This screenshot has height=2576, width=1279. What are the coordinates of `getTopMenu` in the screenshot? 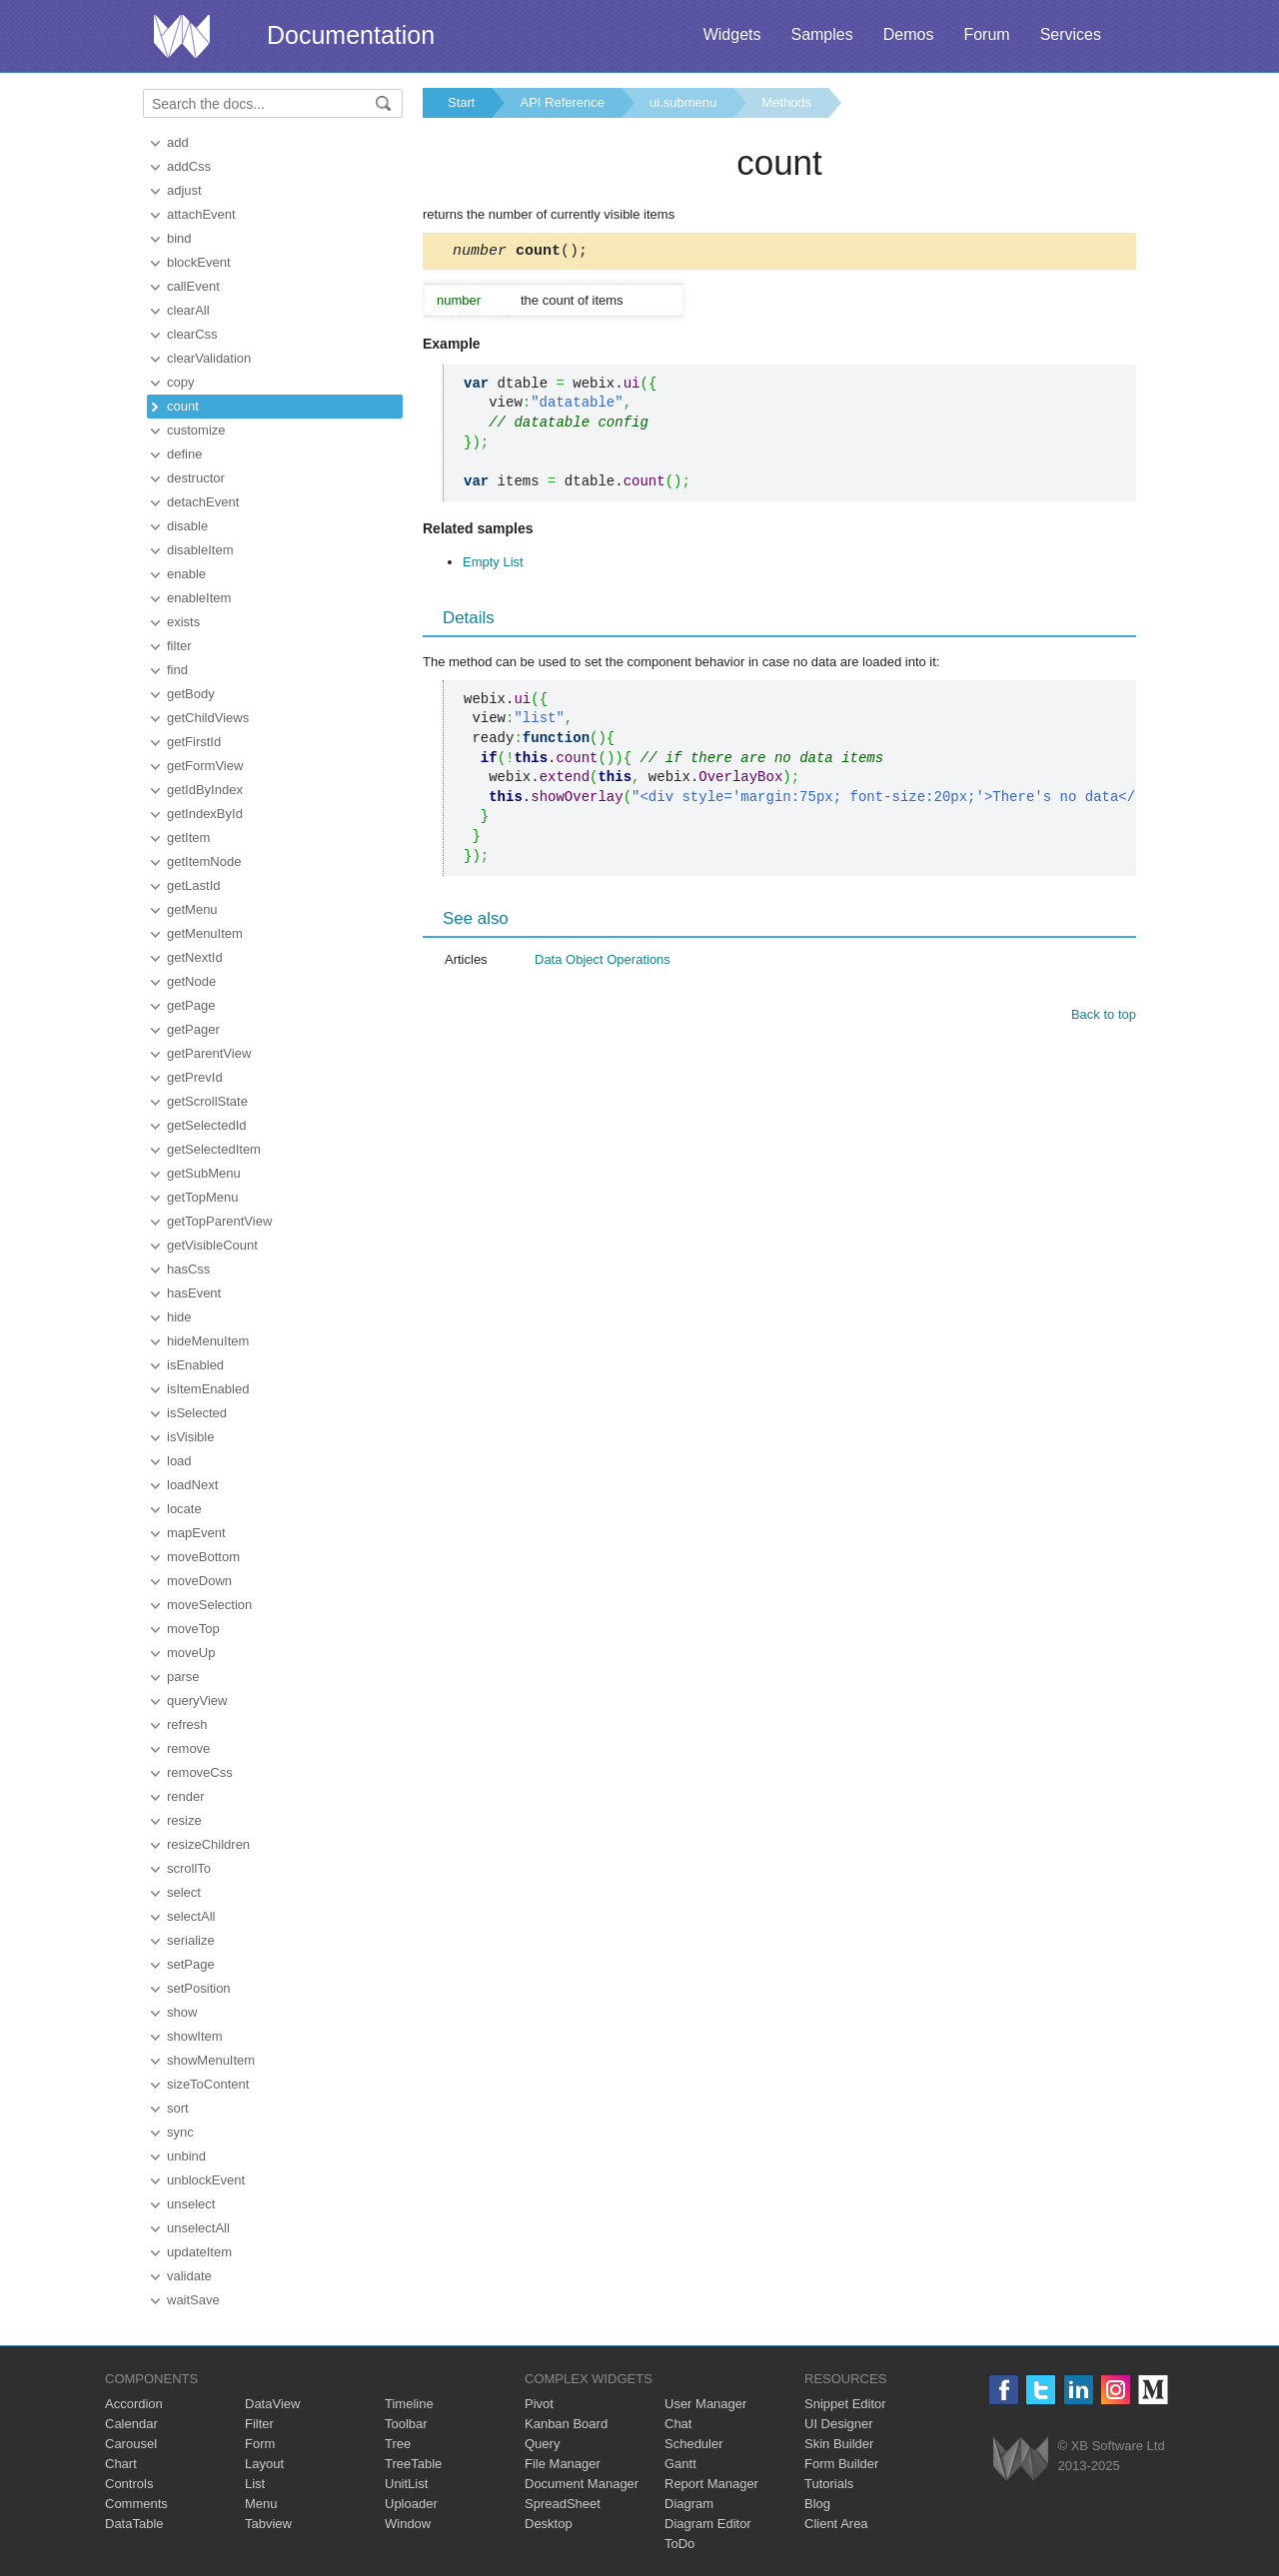 It's located at (203, 1197).